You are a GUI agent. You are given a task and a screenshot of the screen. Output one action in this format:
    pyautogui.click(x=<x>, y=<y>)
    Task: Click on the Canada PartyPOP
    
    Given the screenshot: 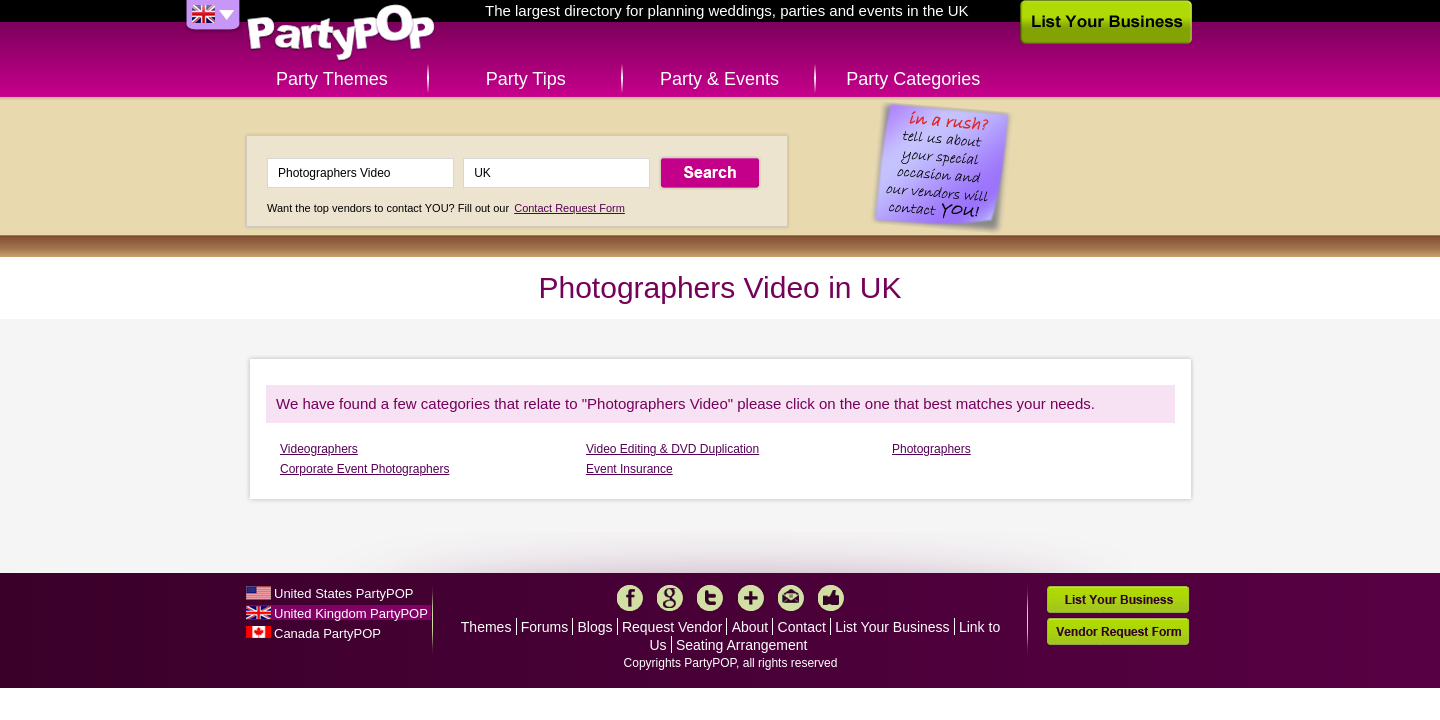 What is the action you would take?
    pyautogui.click(x=327, y=633)
    